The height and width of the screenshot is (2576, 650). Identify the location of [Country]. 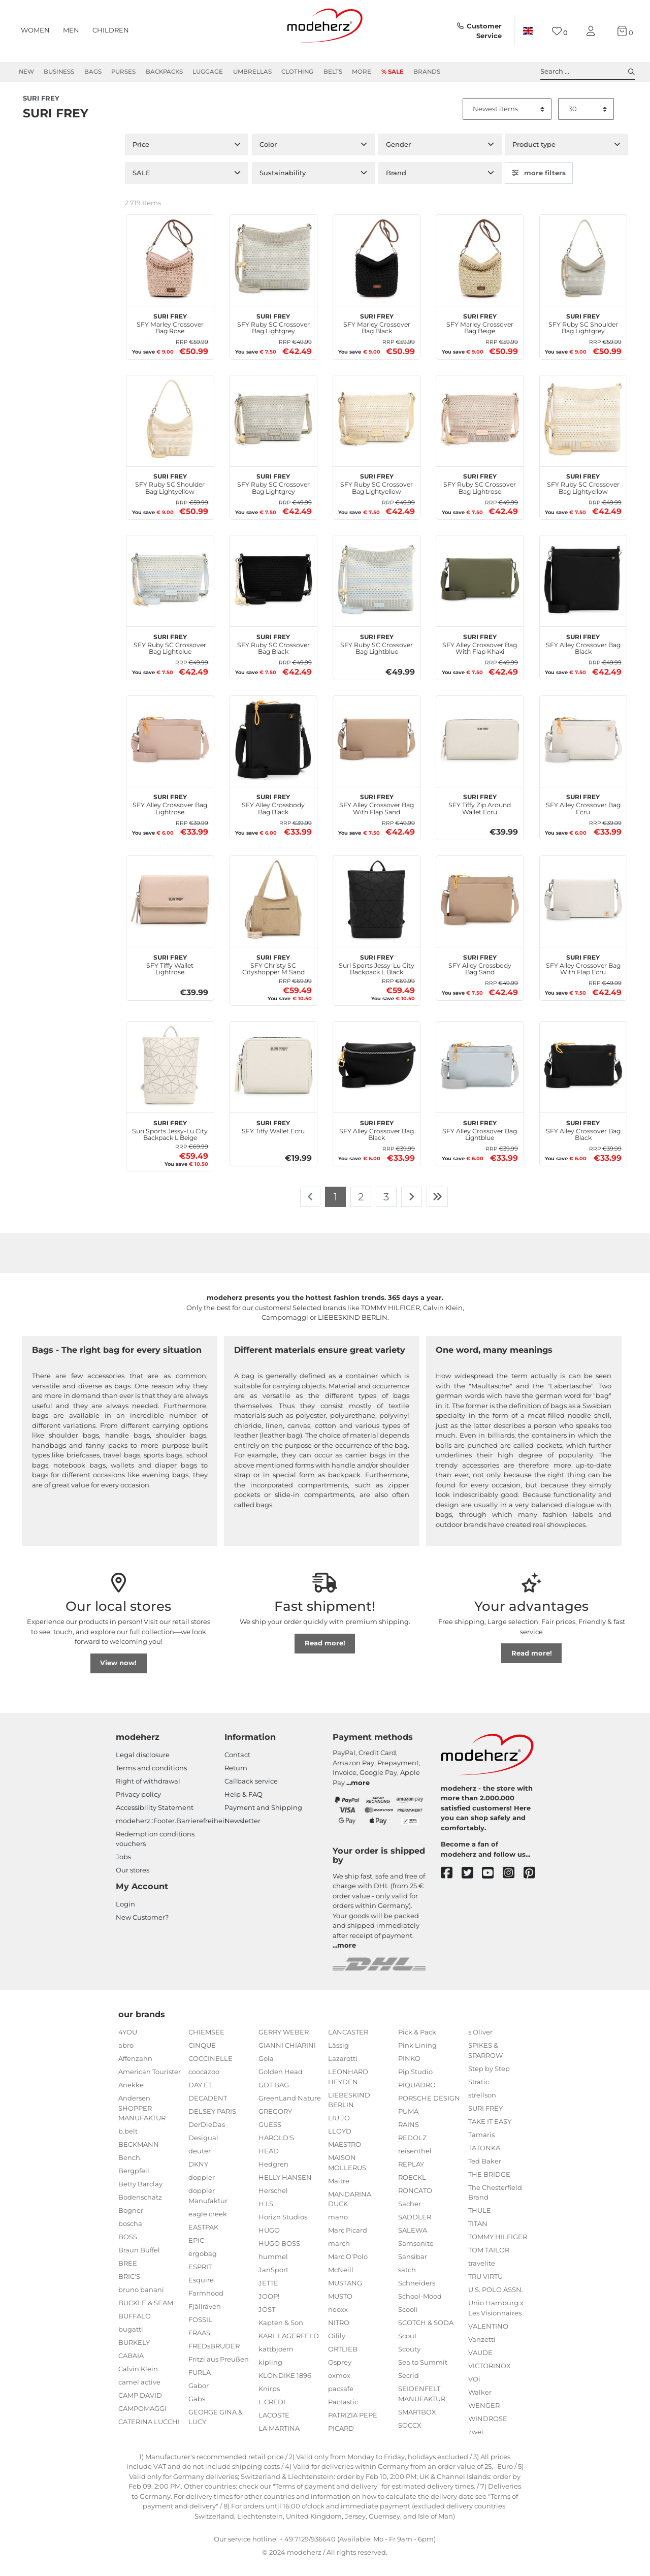
(528, 31).